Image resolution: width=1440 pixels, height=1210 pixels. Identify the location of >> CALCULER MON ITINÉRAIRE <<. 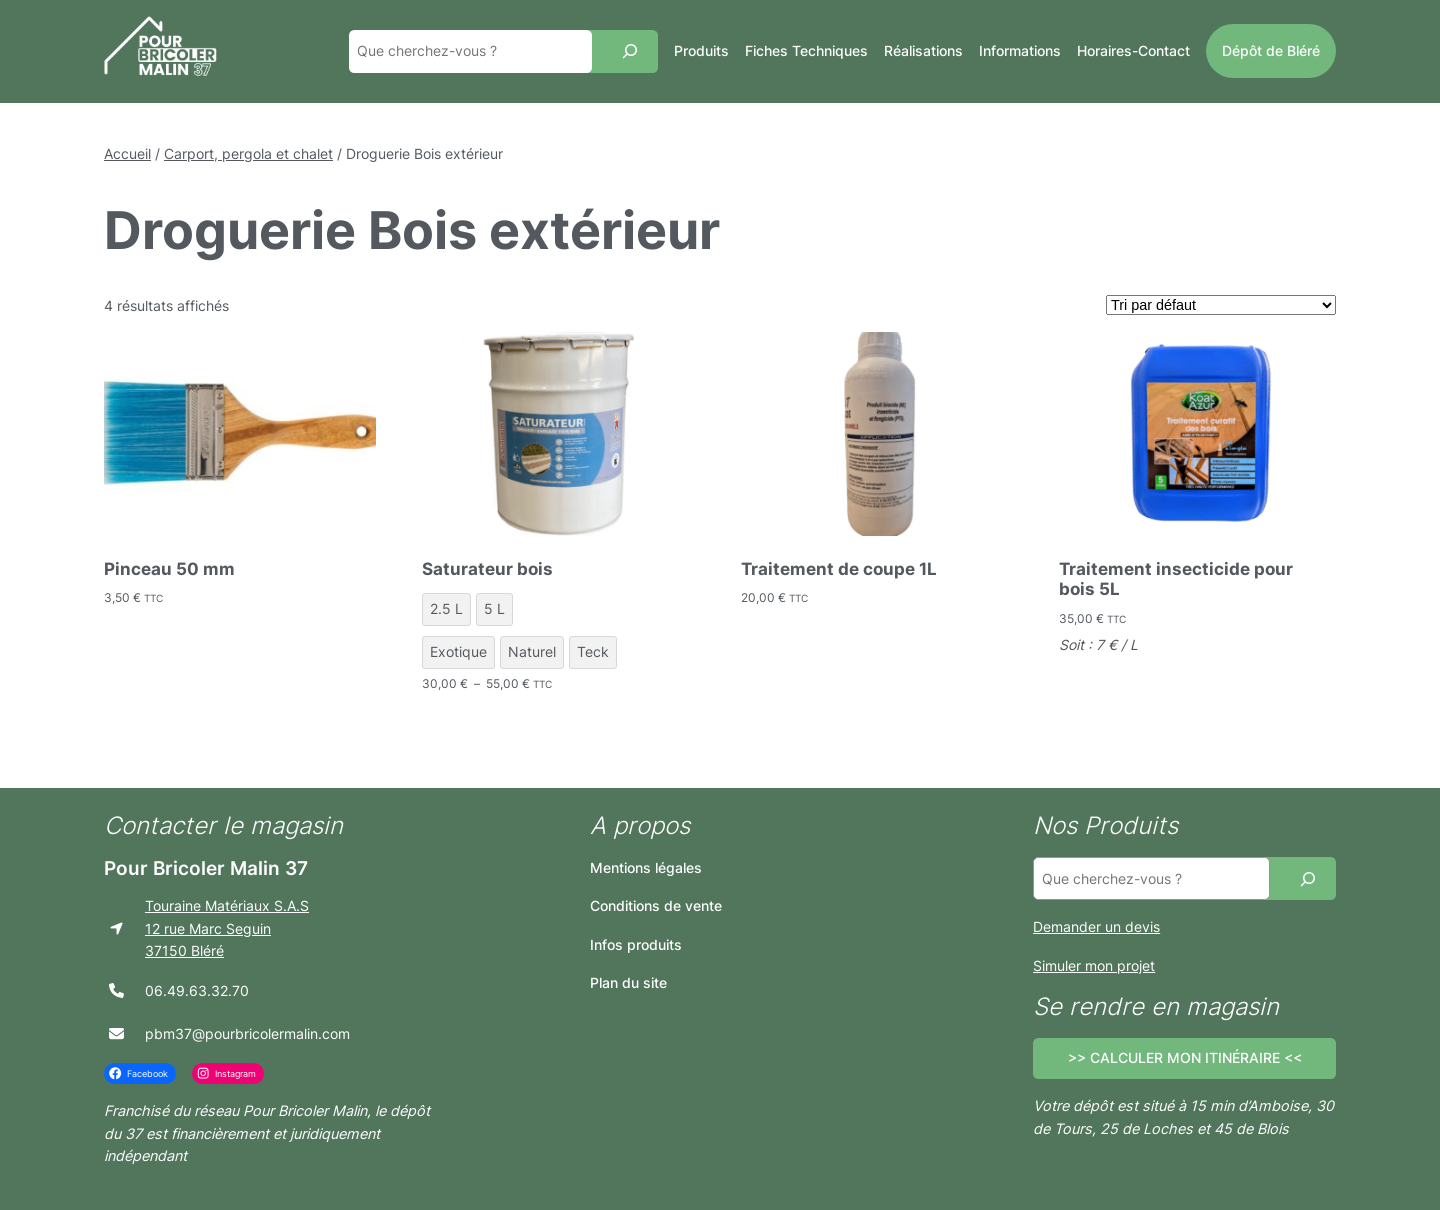
(1185, 1057).